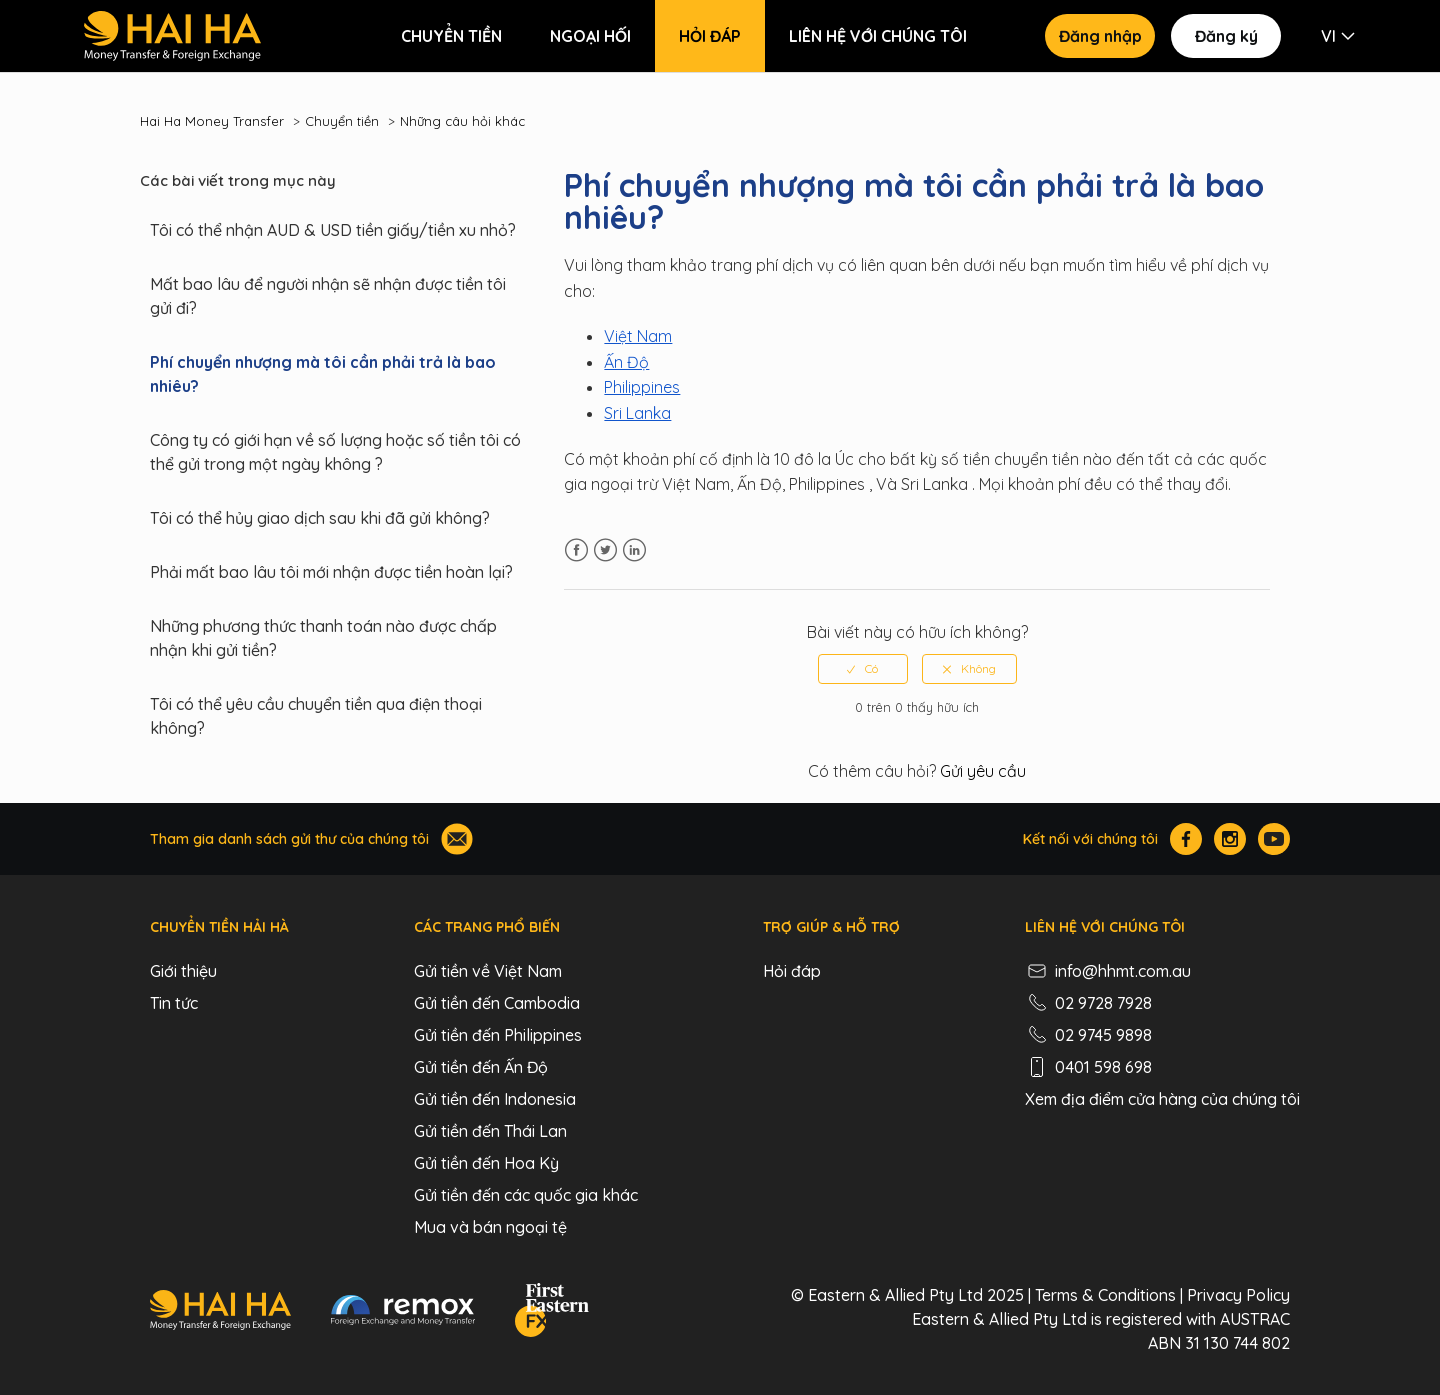 Image resolution: width=1440 pixels, height=1395 pixels. I want to click on Xem địa điểm cửa hàng của chúng tôi, so click(1162, 1099).